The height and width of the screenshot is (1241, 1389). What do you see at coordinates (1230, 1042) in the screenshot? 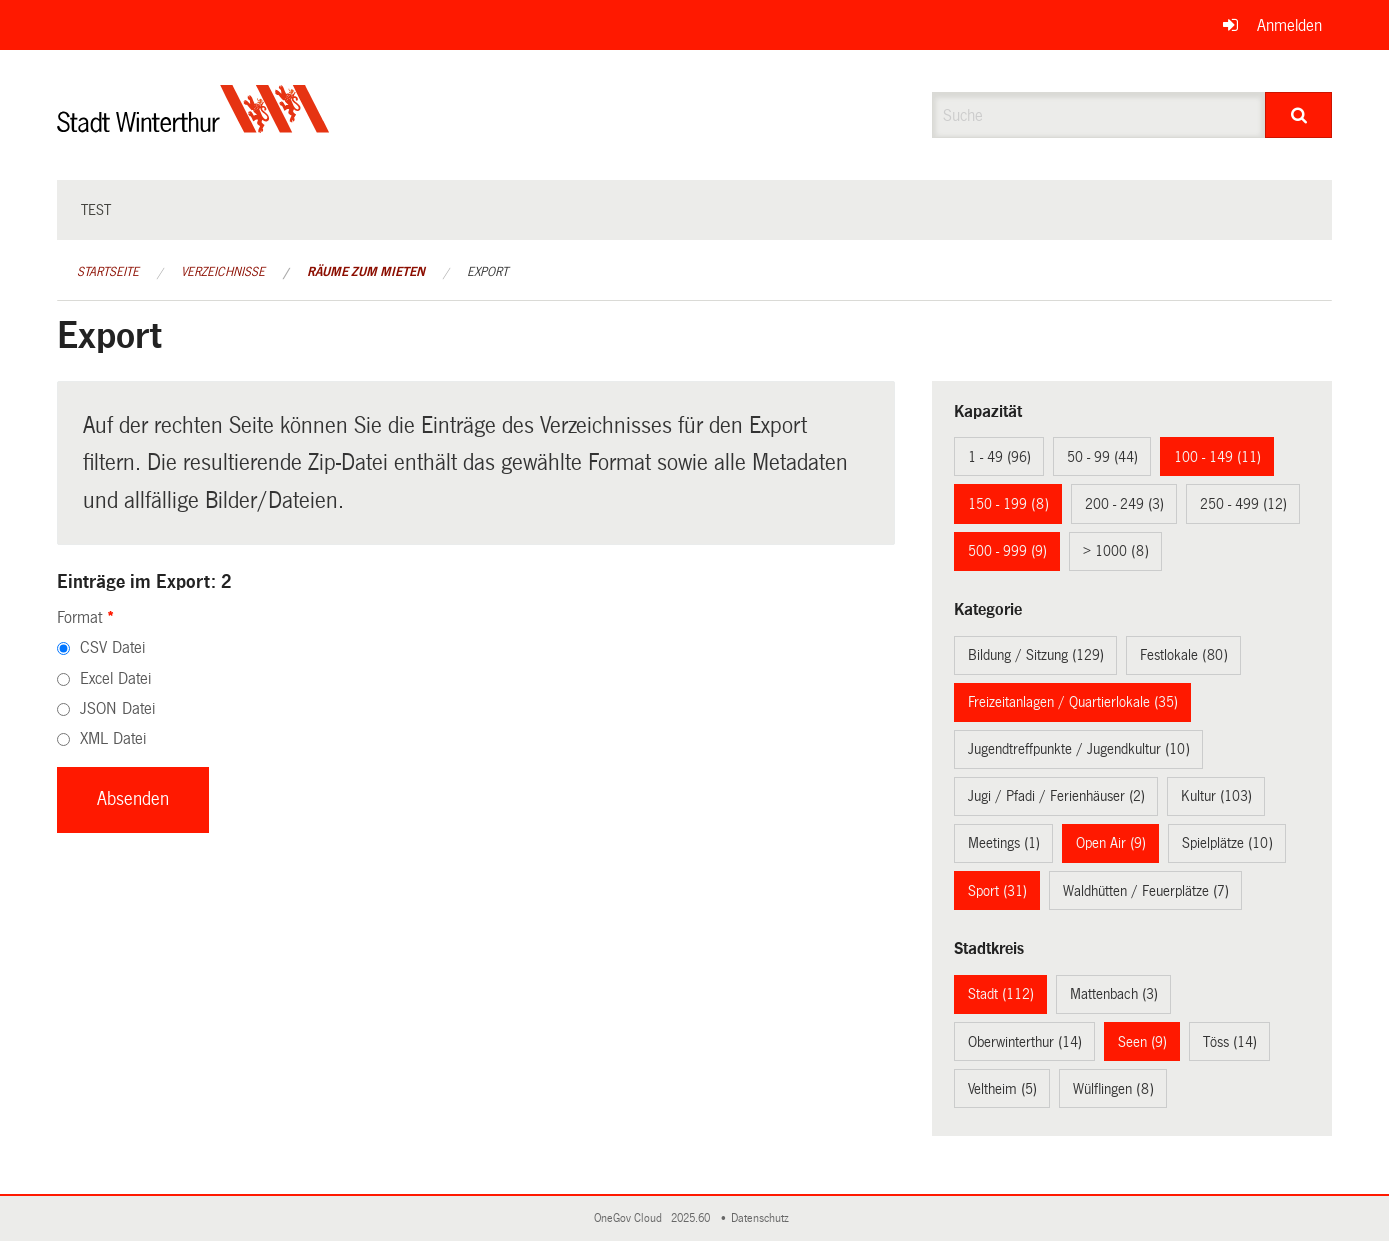
I see `Töss (14)` at bounding box center [1230, 1042].